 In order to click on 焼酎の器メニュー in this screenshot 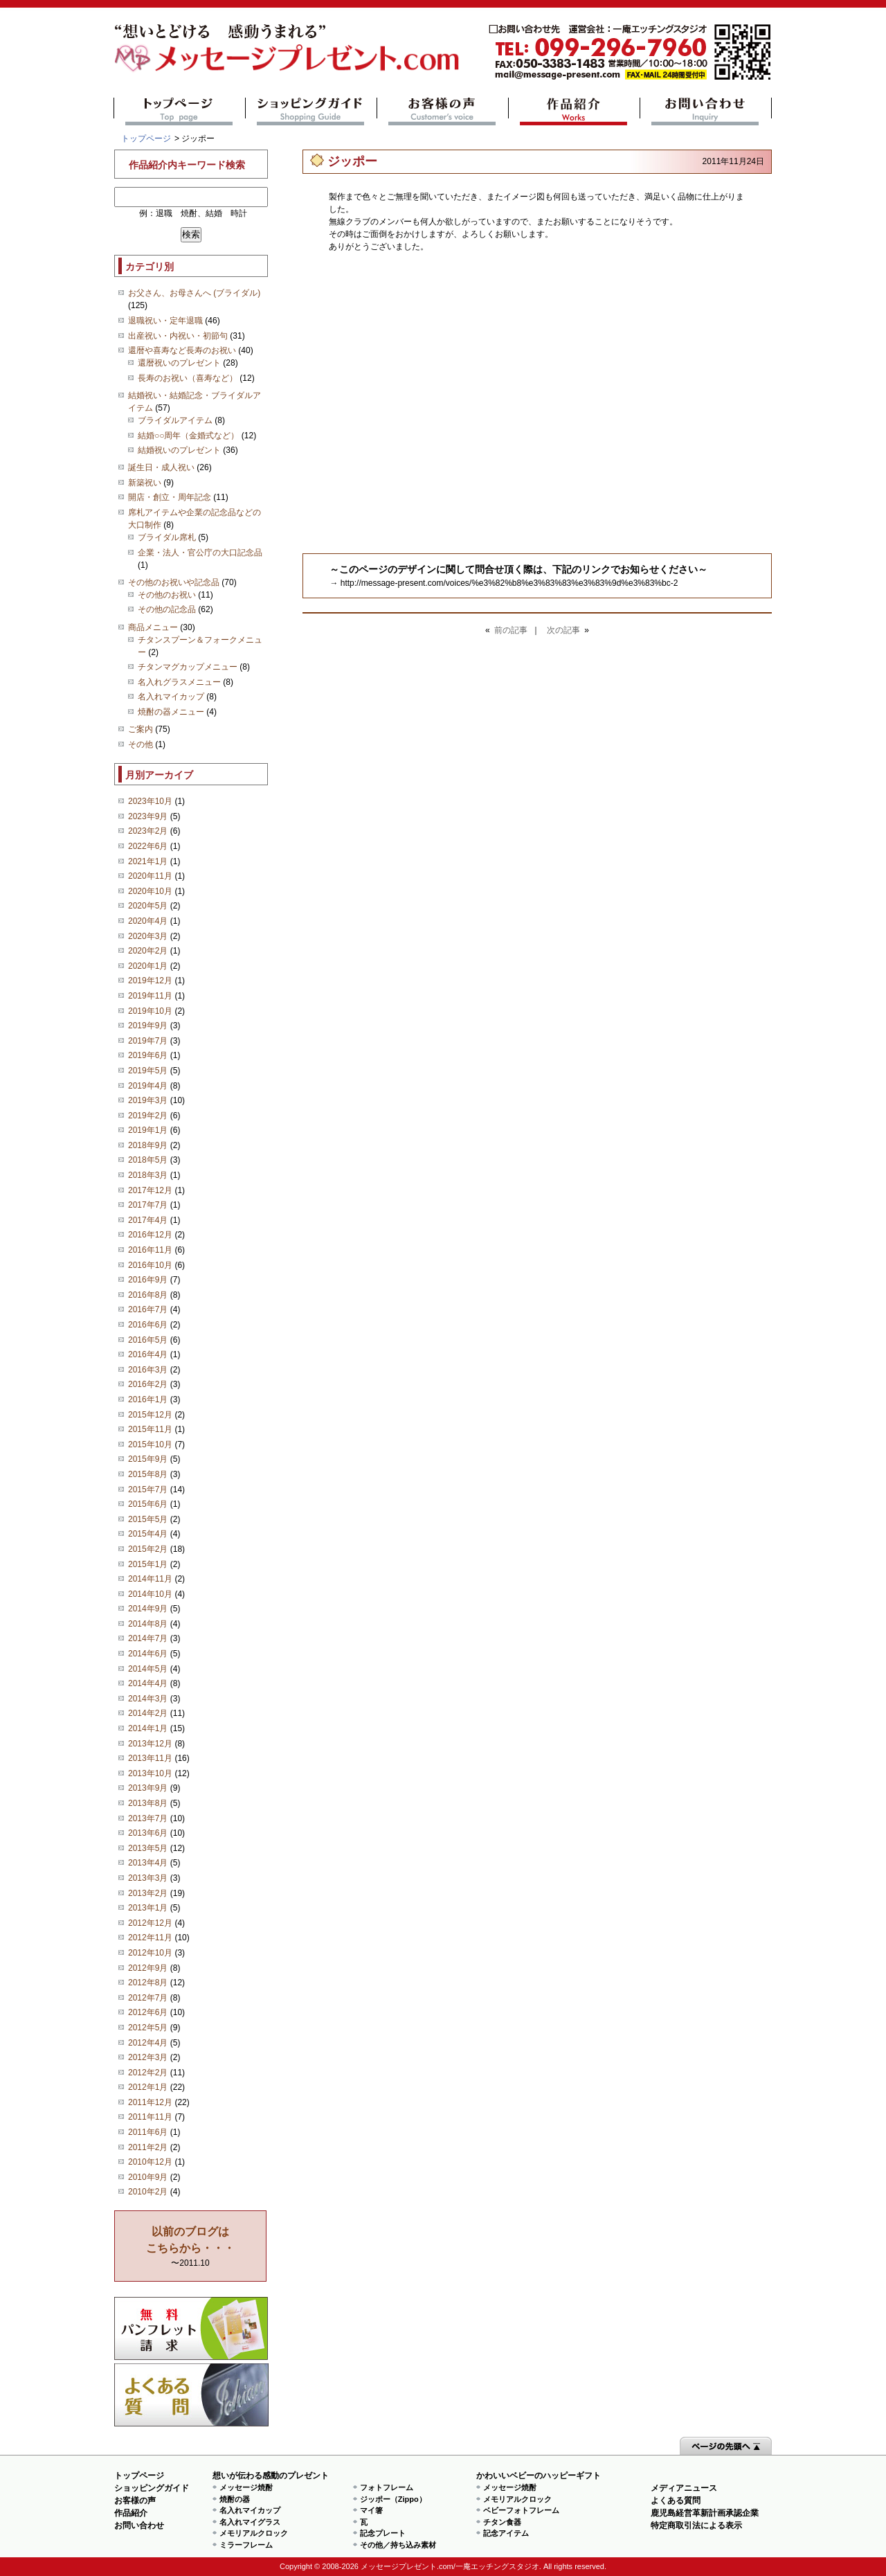, I will do `click(171, 712)`.